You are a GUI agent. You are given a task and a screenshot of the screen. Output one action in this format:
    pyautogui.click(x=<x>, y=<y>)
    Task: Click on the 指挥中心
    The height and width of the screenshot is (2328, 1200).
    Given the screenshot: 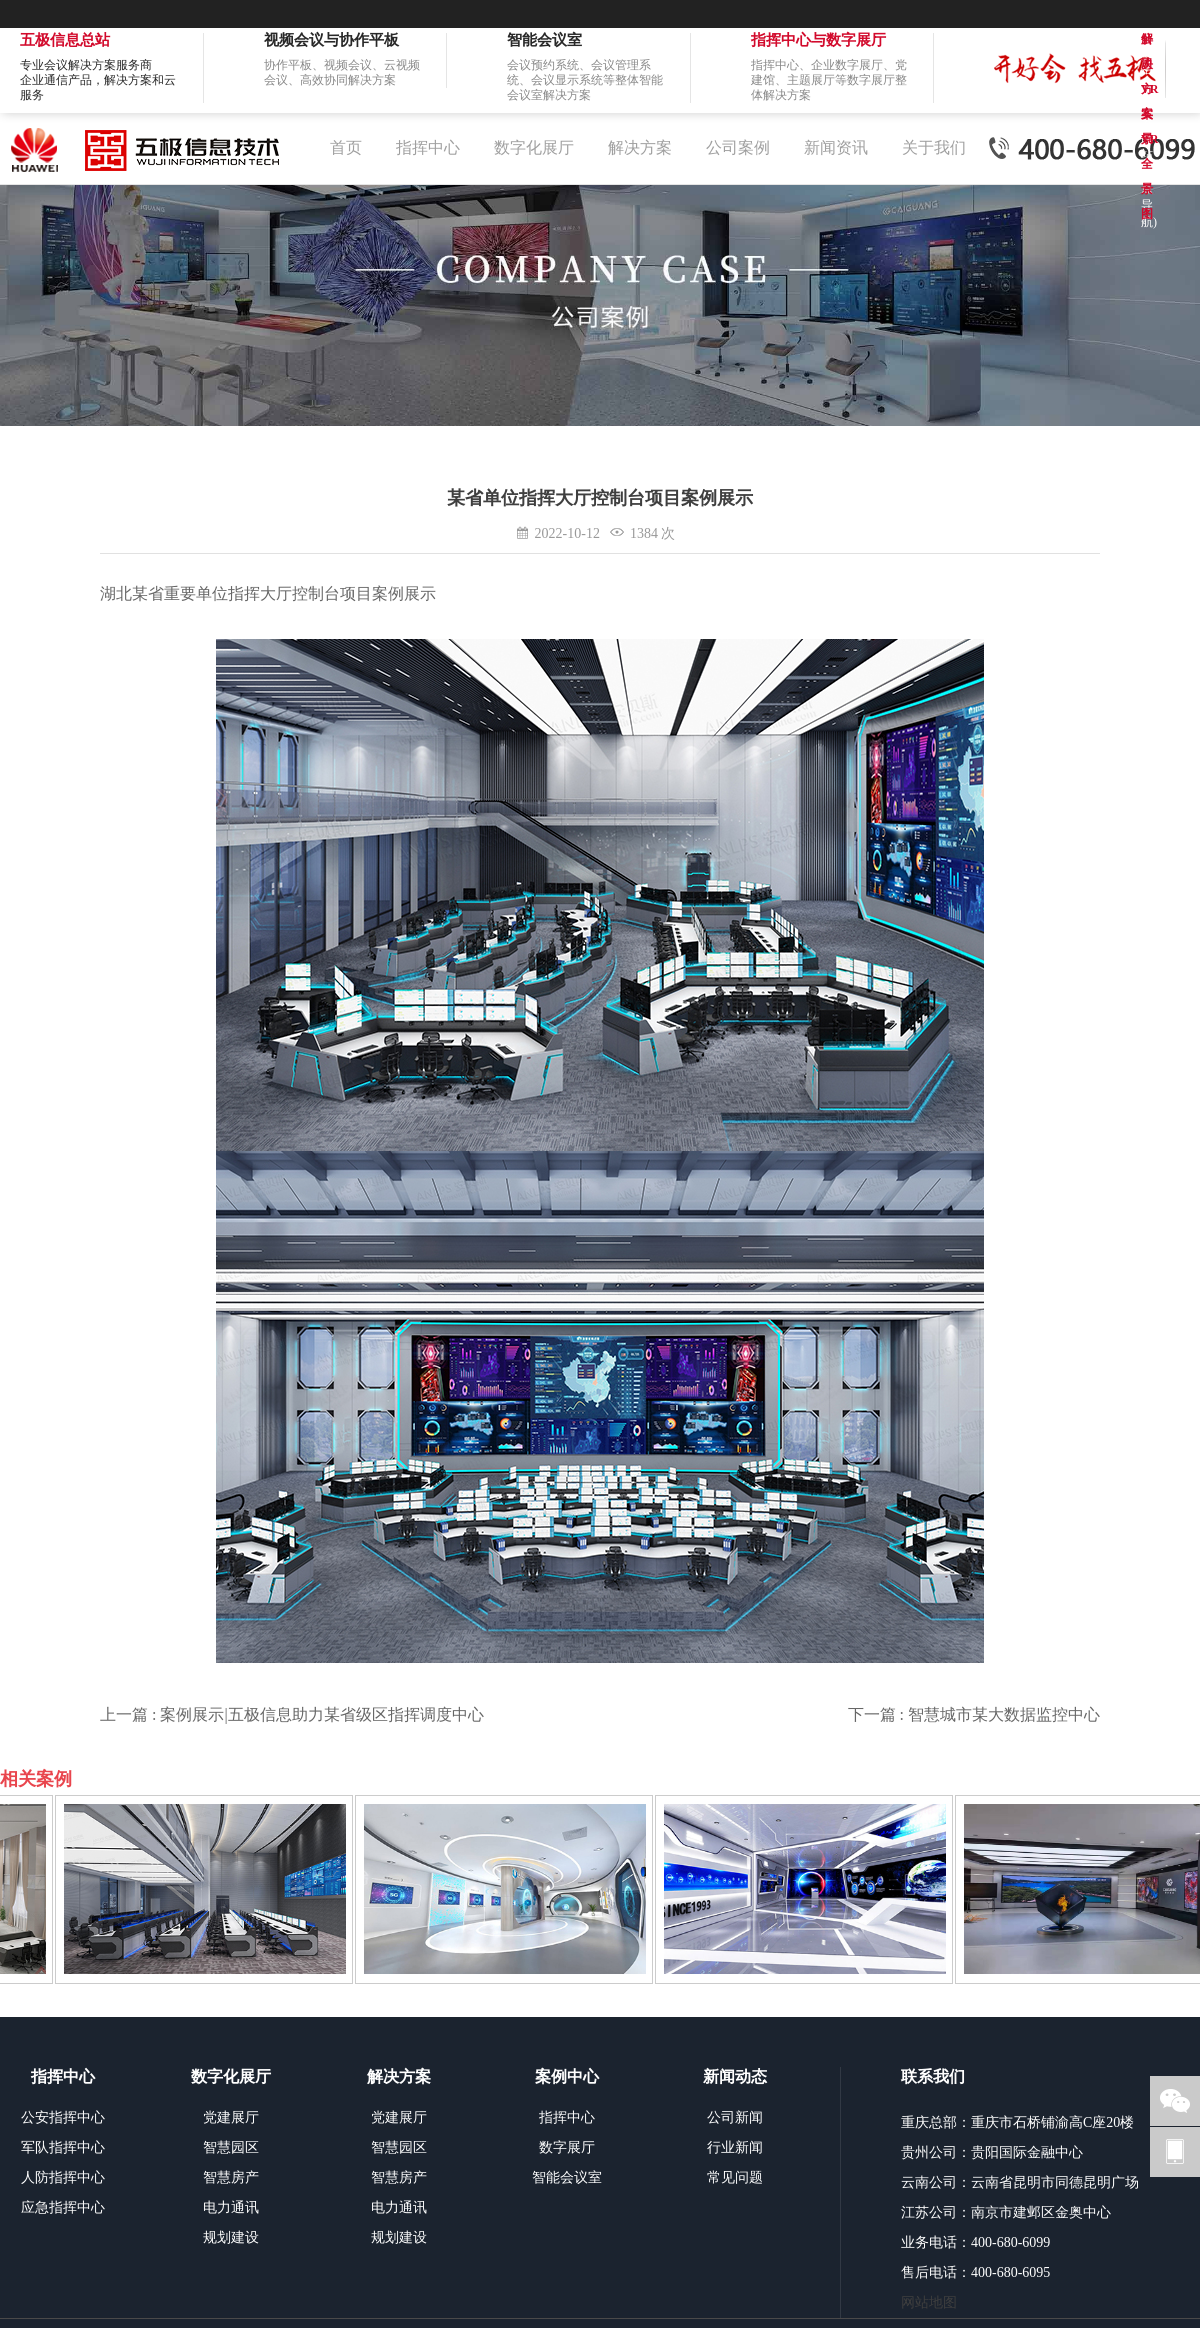 What is the action you would take?
    pyautogui.click(x=428, y=147)
    